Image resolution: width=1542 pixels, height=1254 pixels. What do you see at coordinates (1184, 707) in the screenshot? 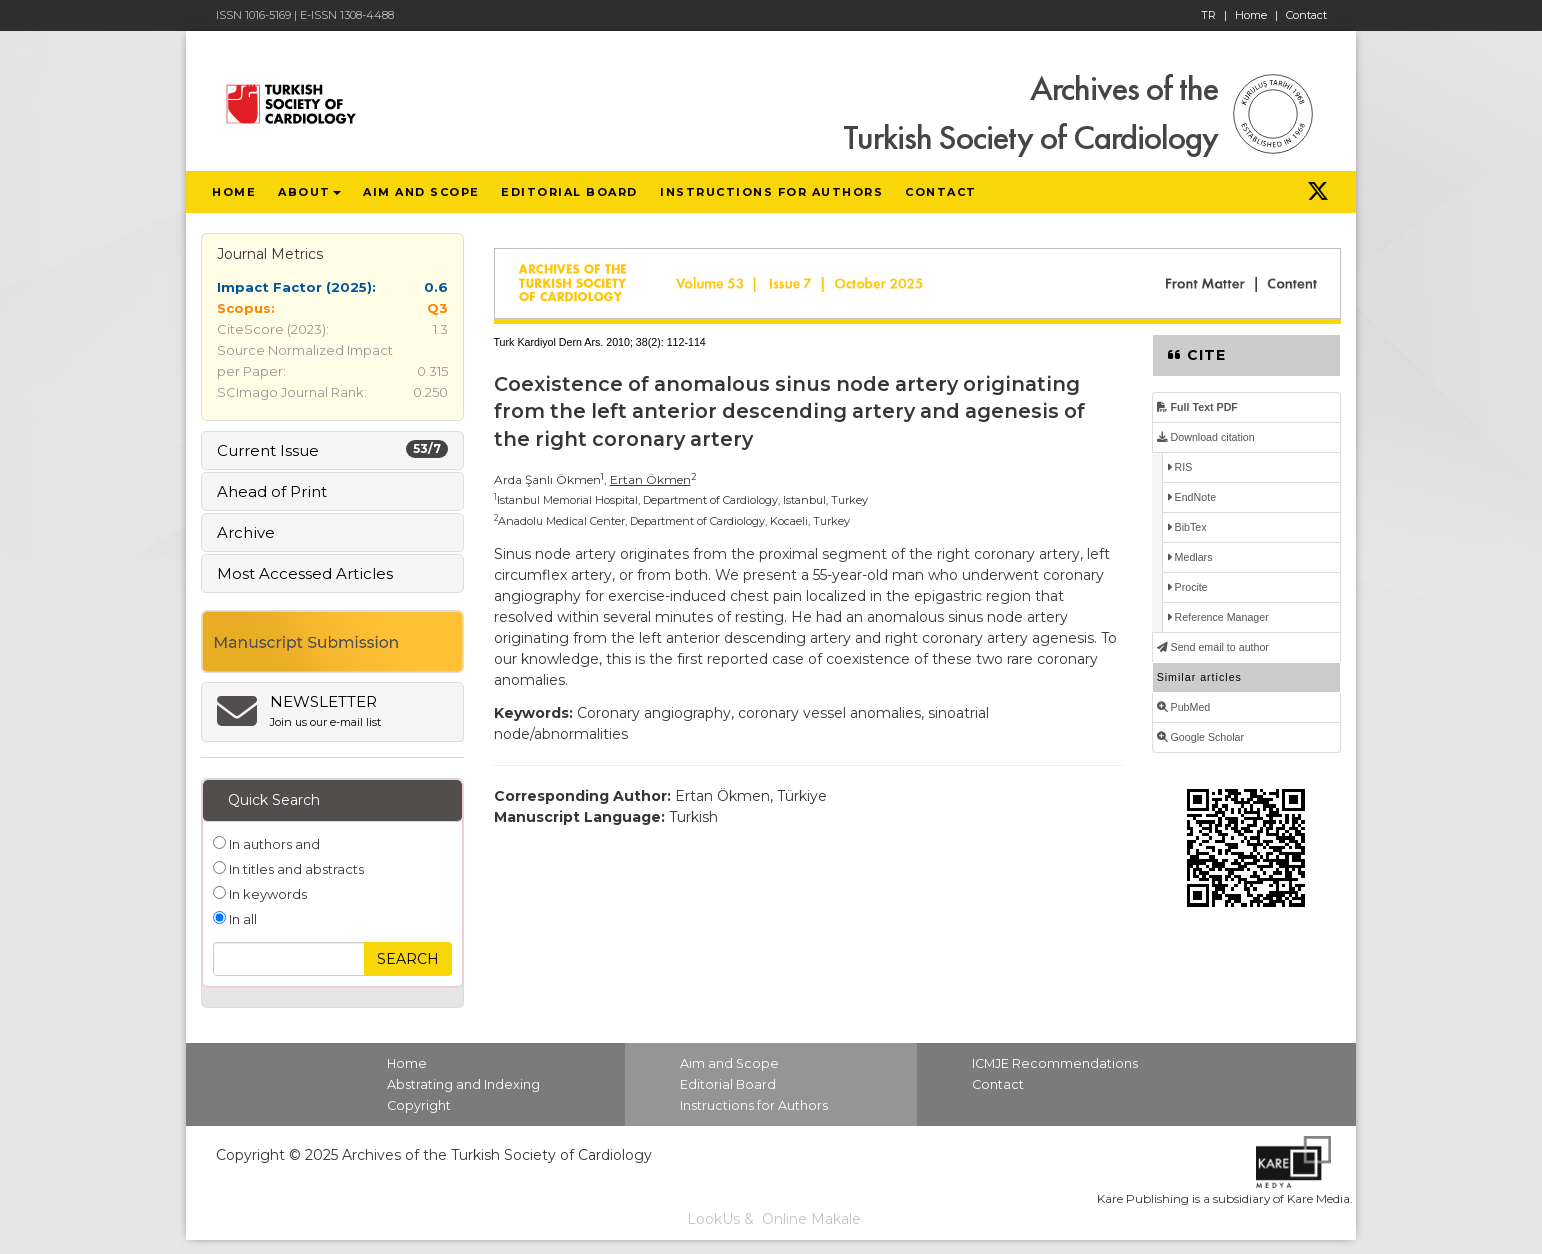
I see `PubMed` at bounding box center [1184, 707].